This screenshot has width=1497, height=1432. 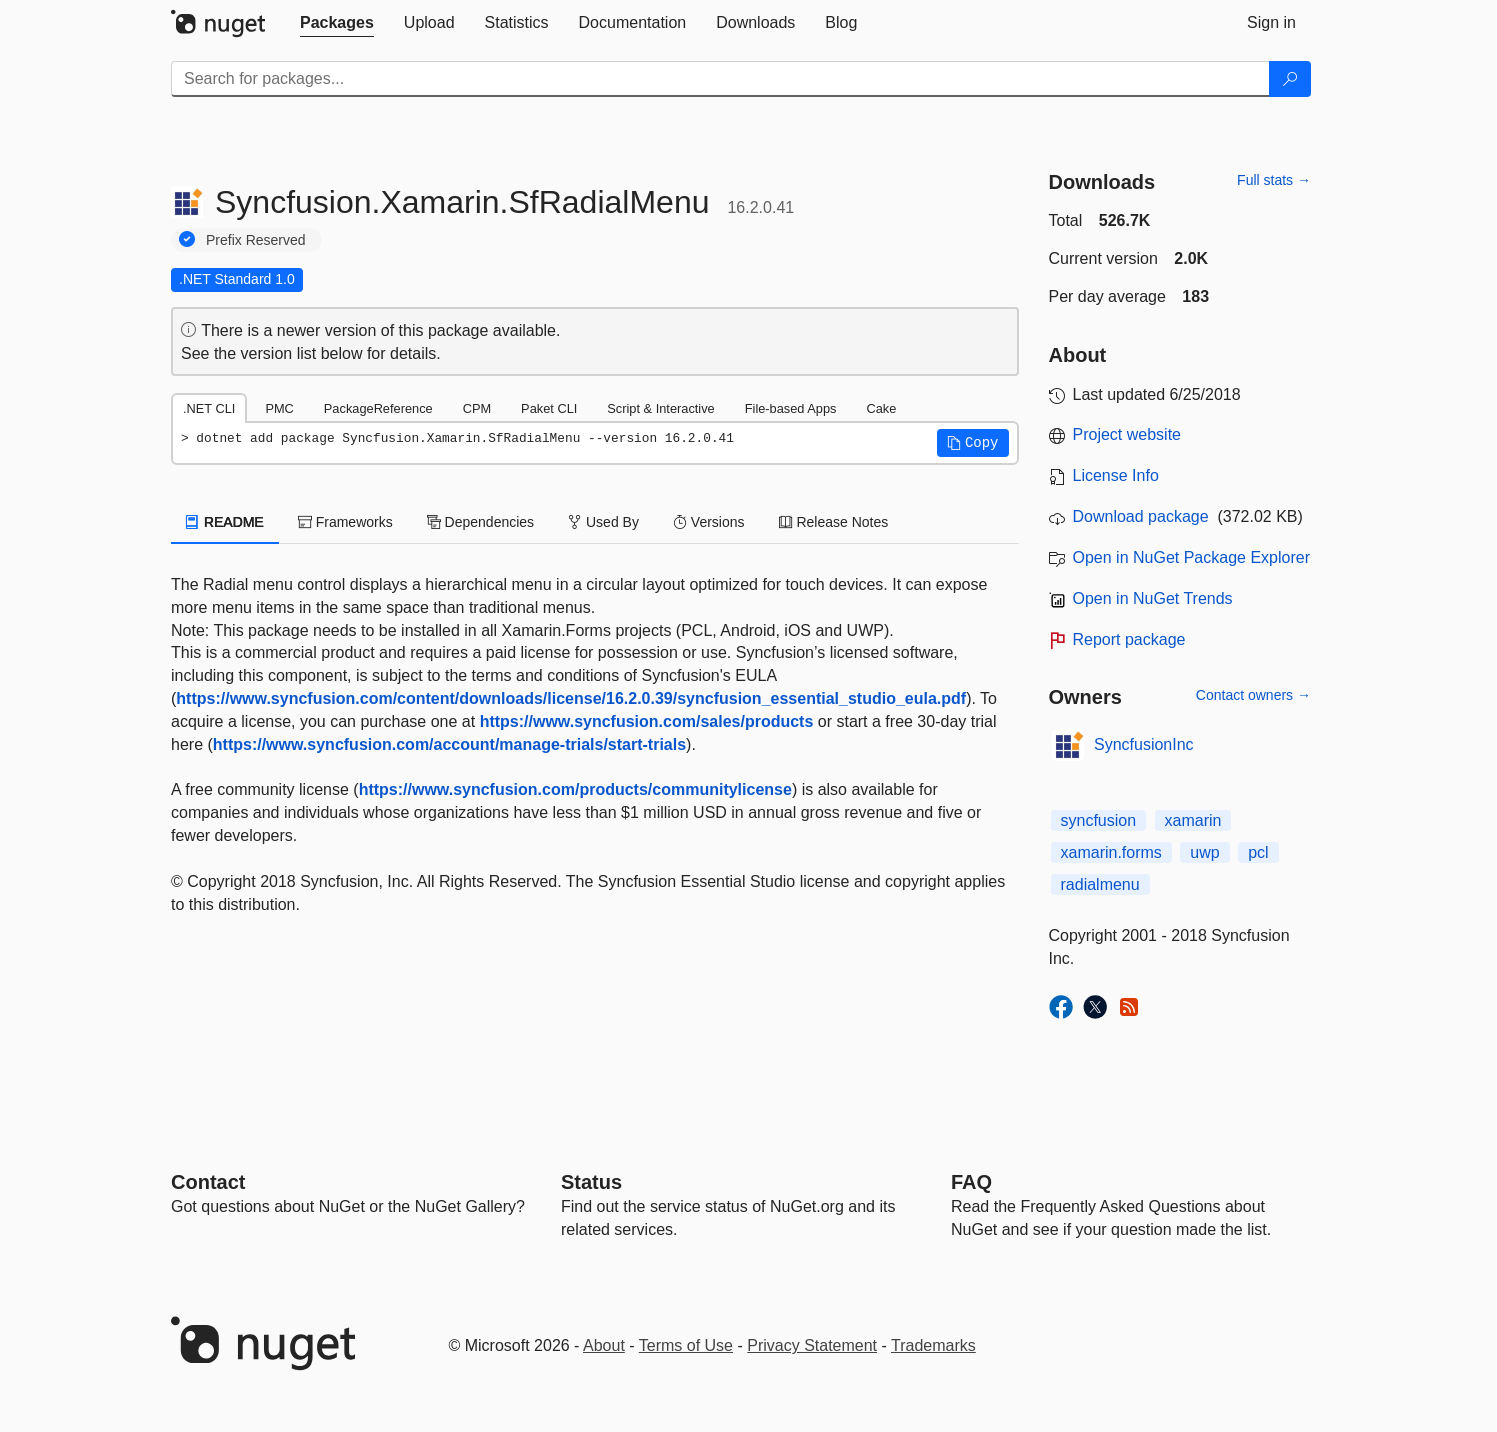 I want to click on [tab], so click(x=337, y=23).